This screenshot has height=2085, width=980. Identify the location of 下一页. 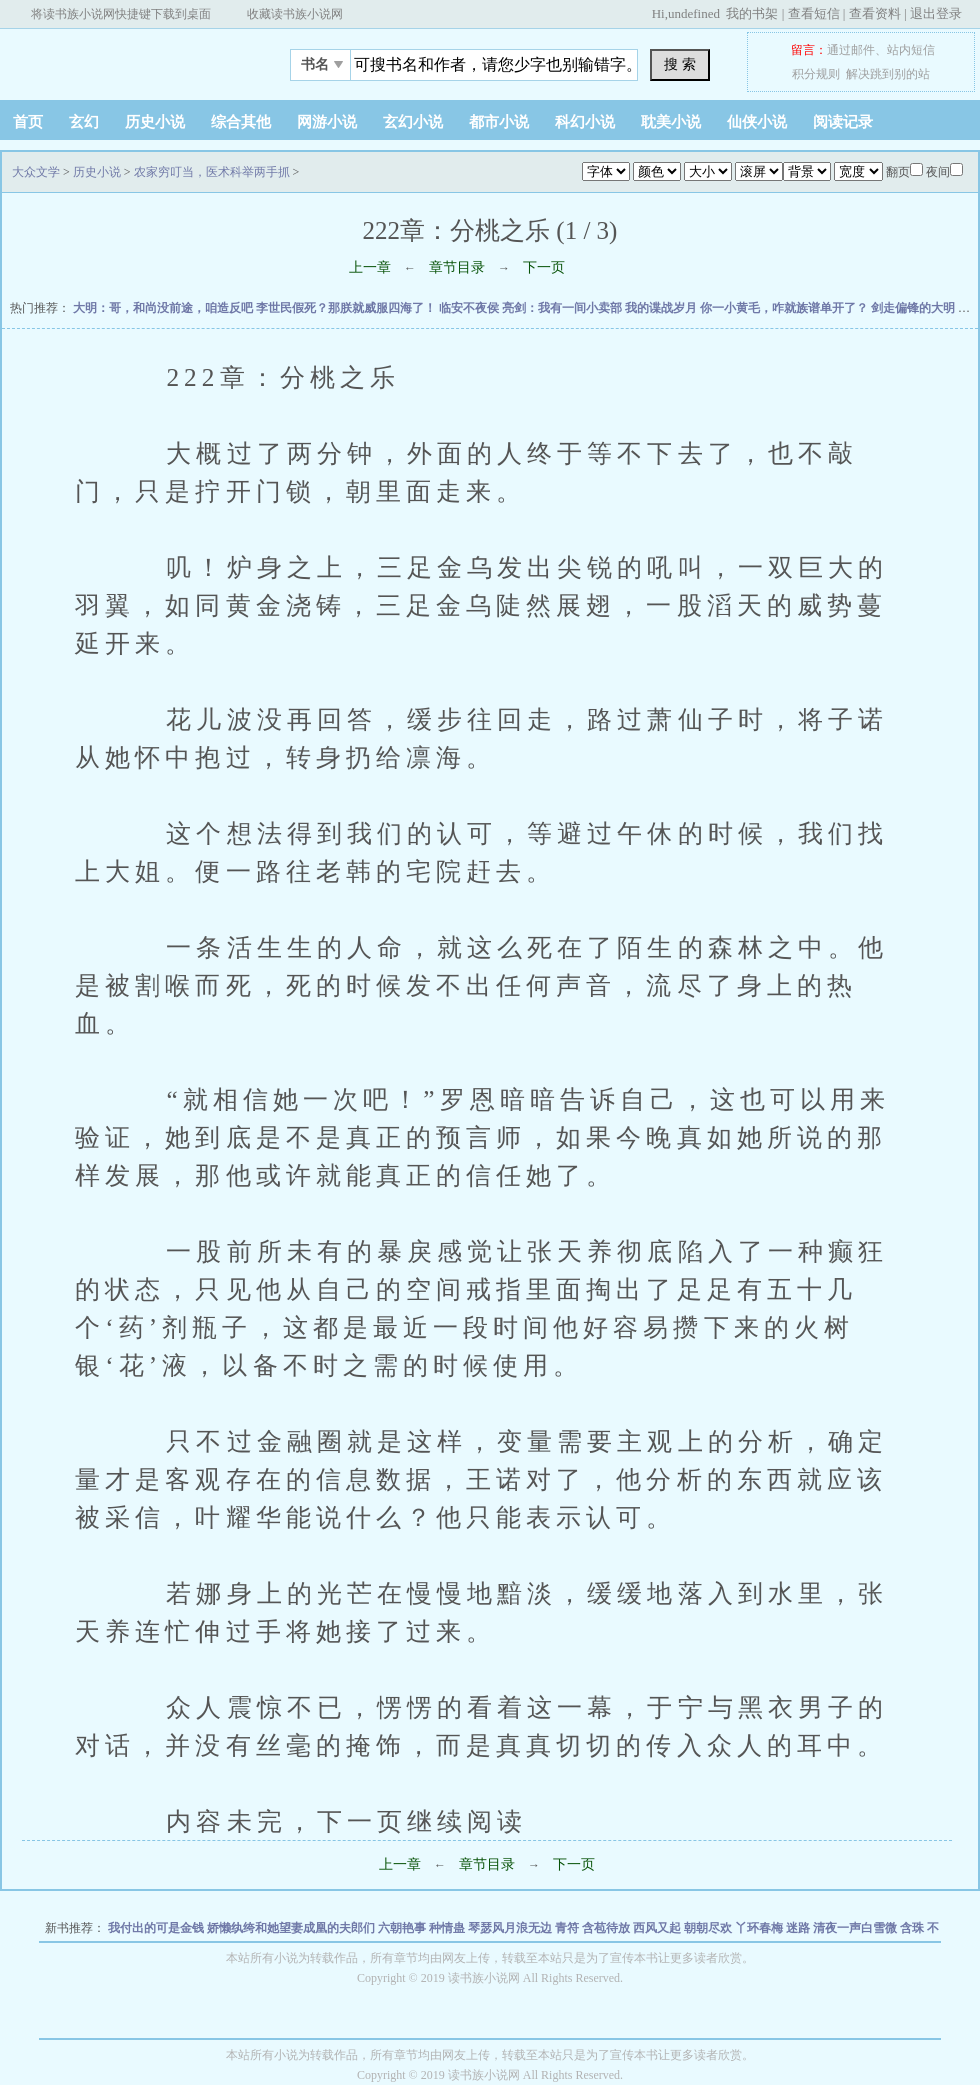
(544, 267).